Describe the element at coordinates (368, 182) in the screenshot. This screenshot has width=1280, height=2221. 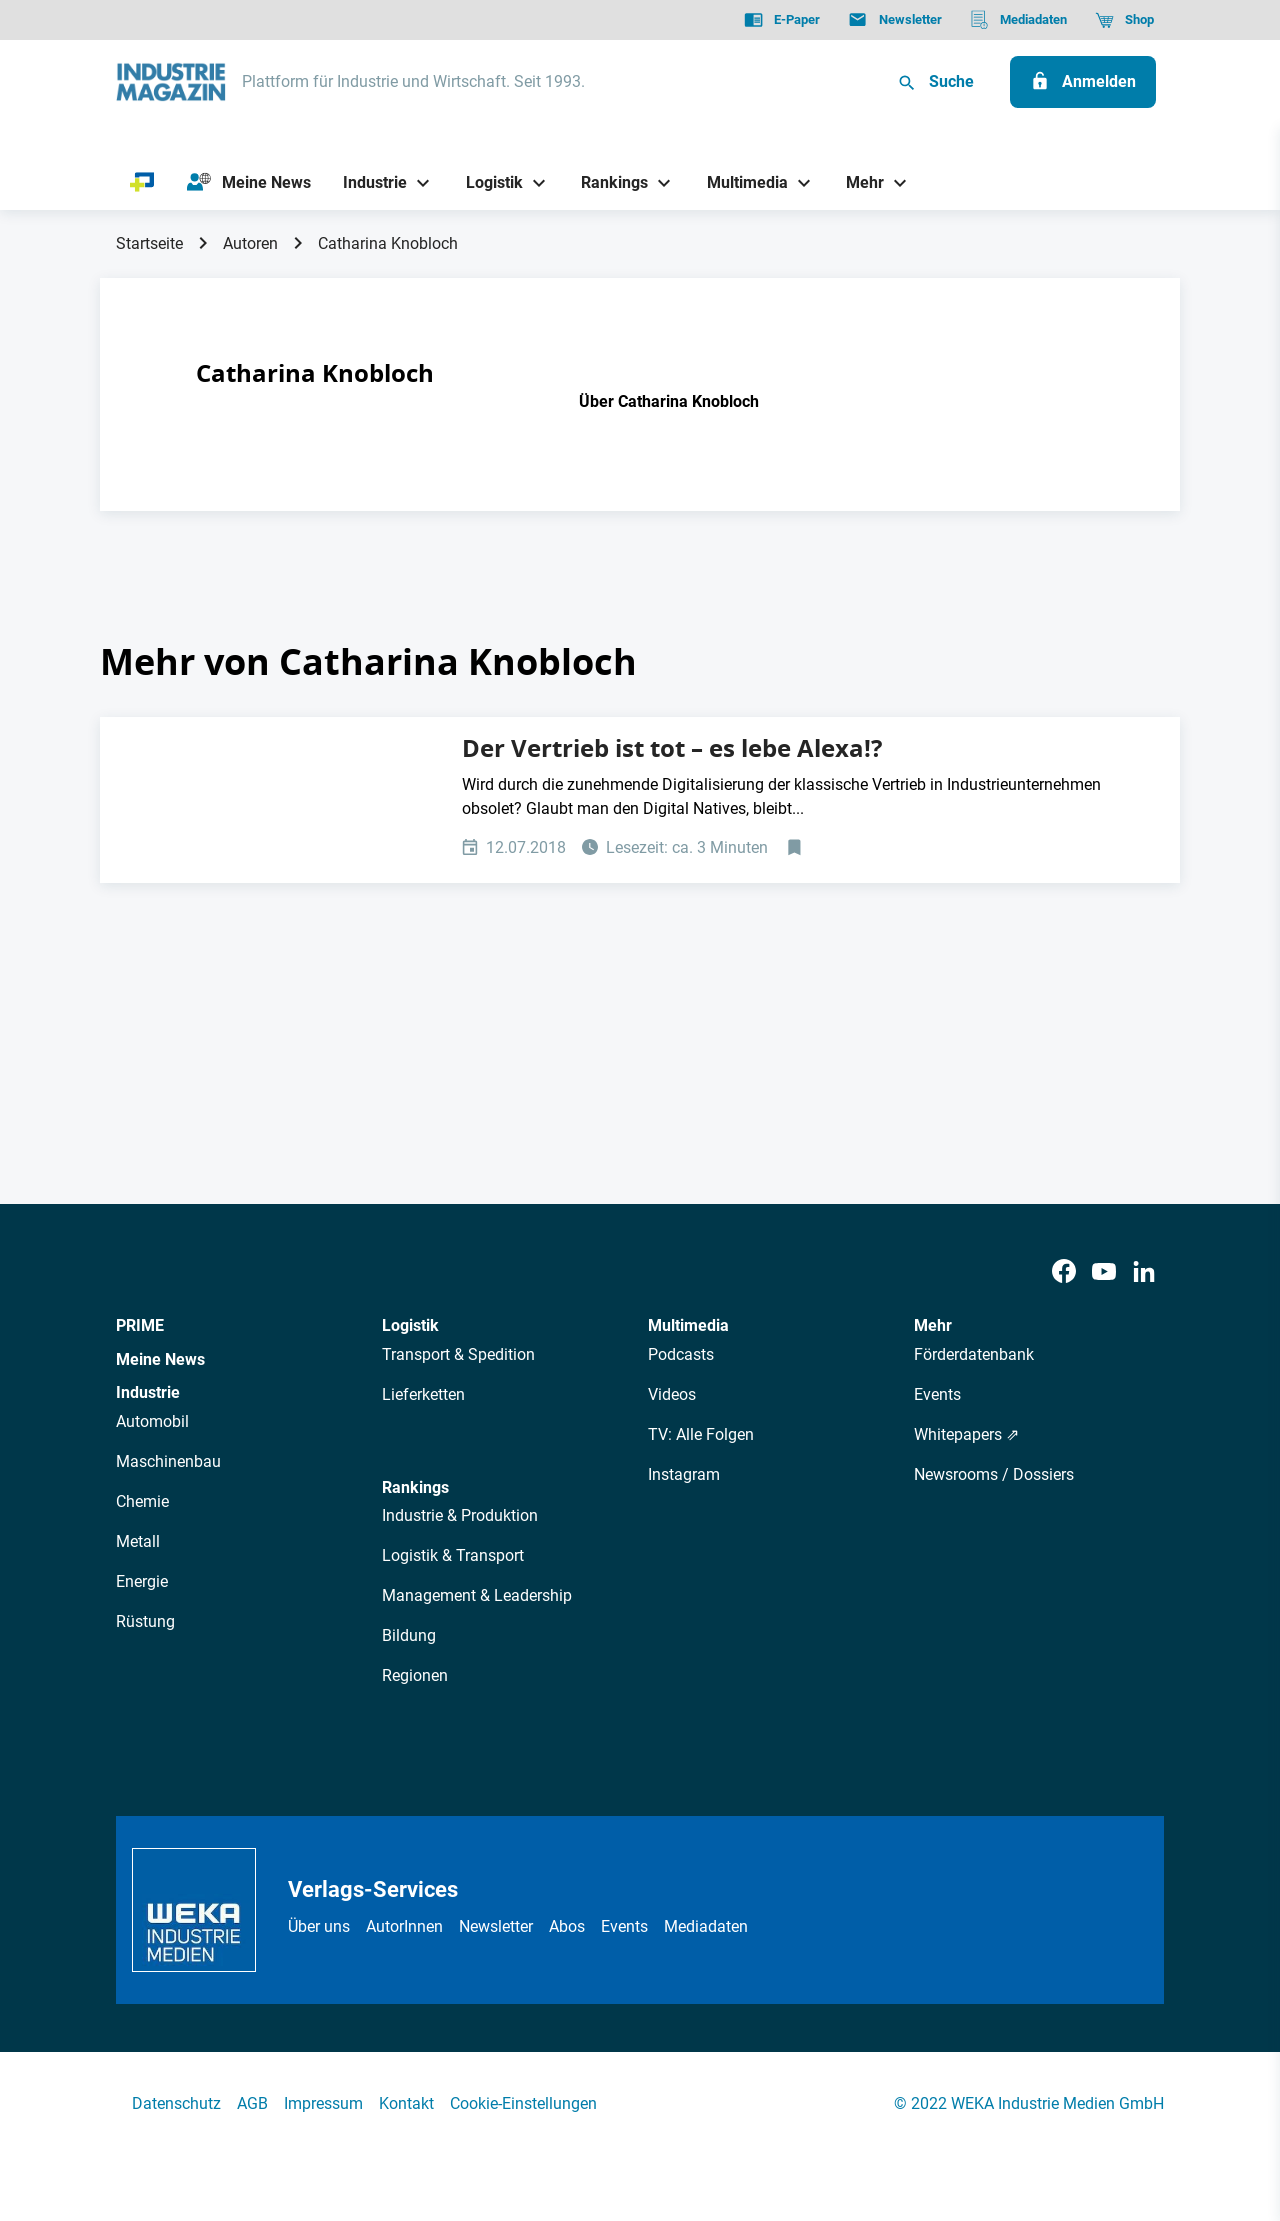
I see `[Industrie]` at that location.